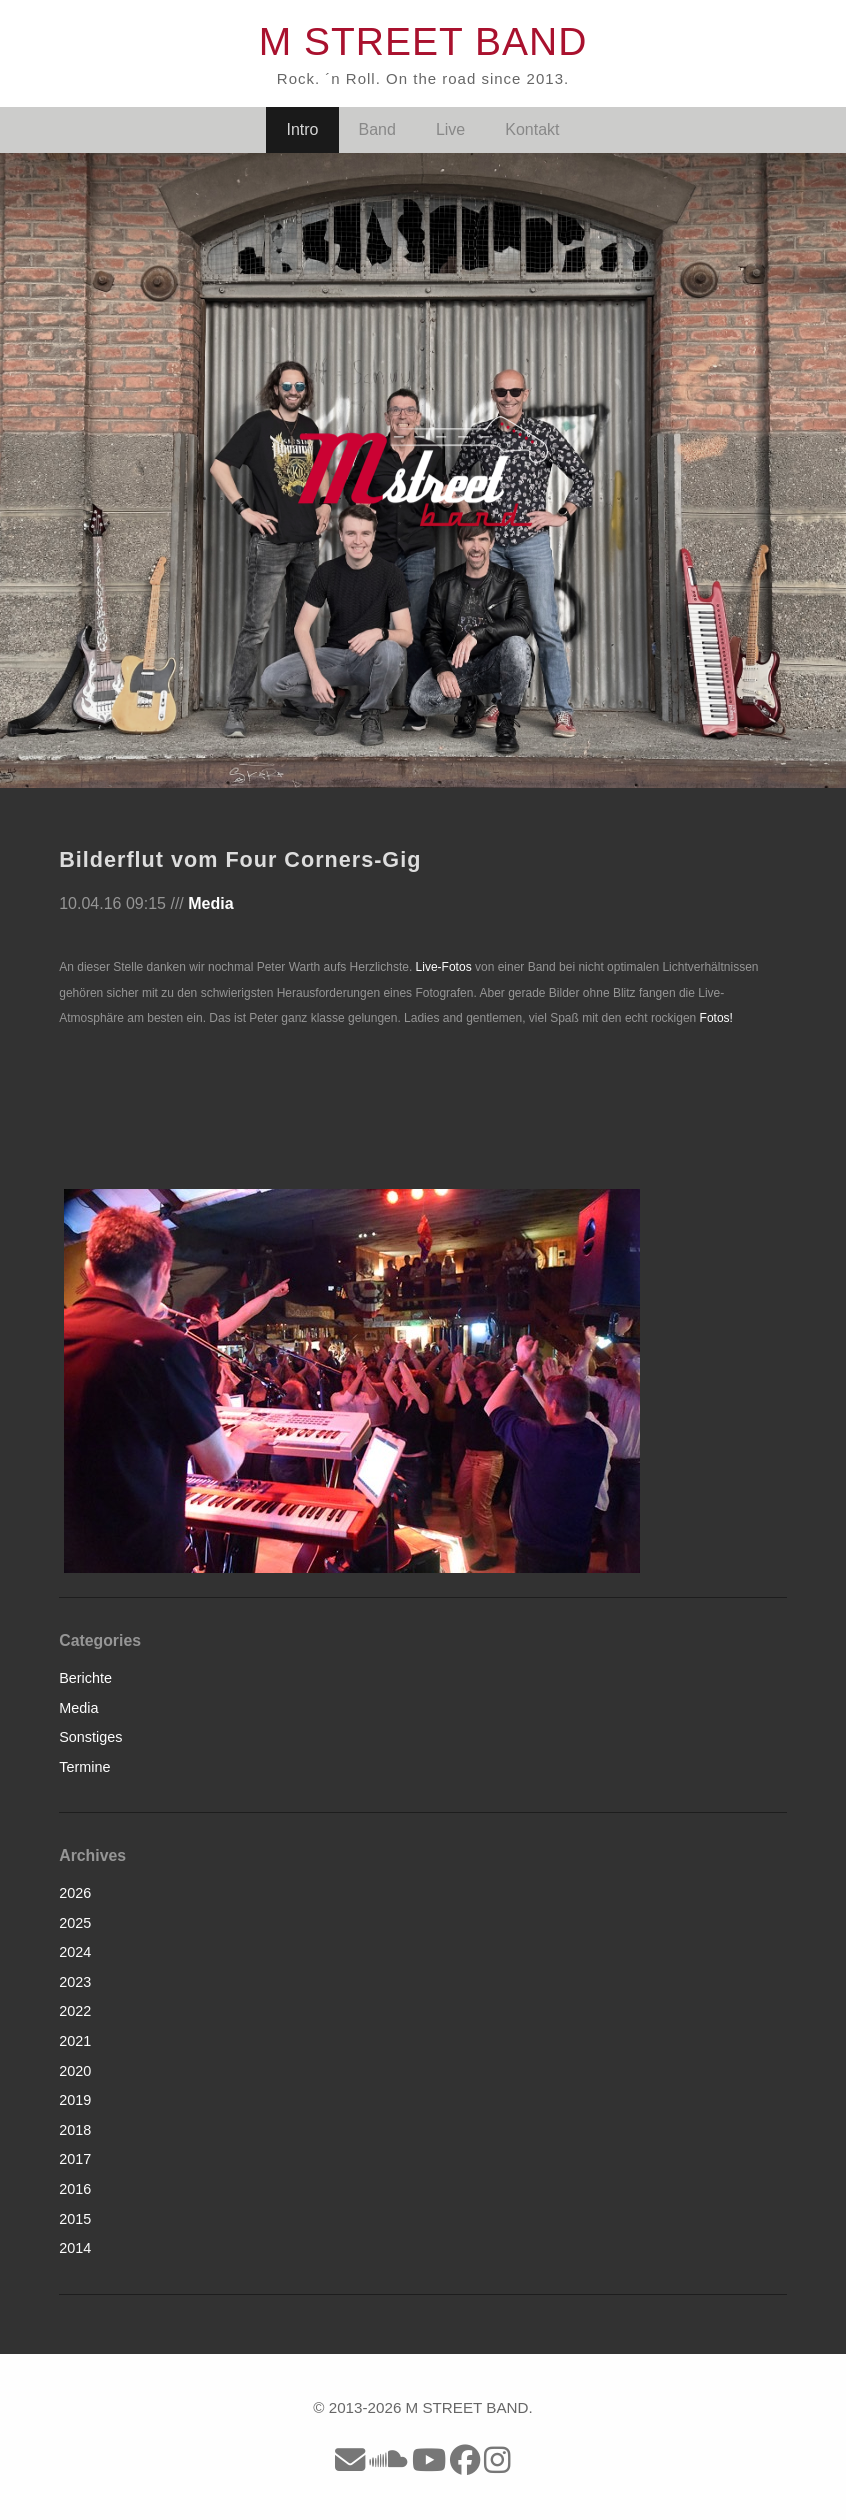  I want to click on 2025, so click(75, 1923).